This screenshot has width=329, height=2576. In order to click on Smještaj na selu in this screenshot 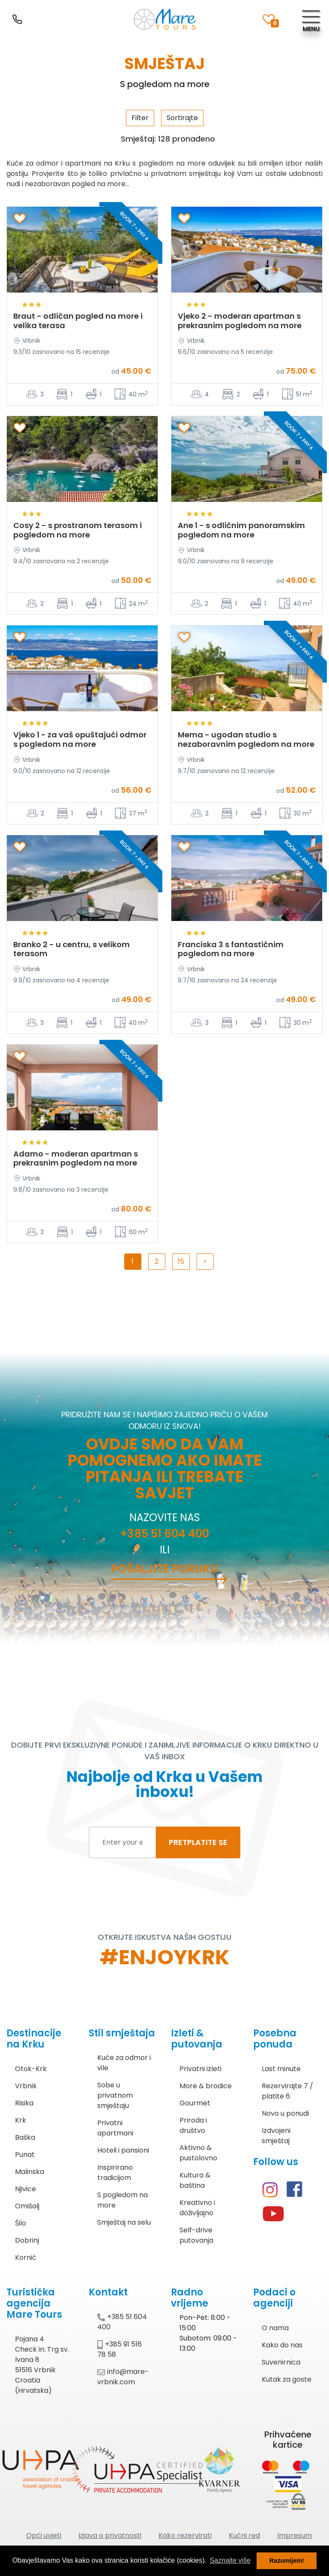, I will do `click(124, 2222)`.